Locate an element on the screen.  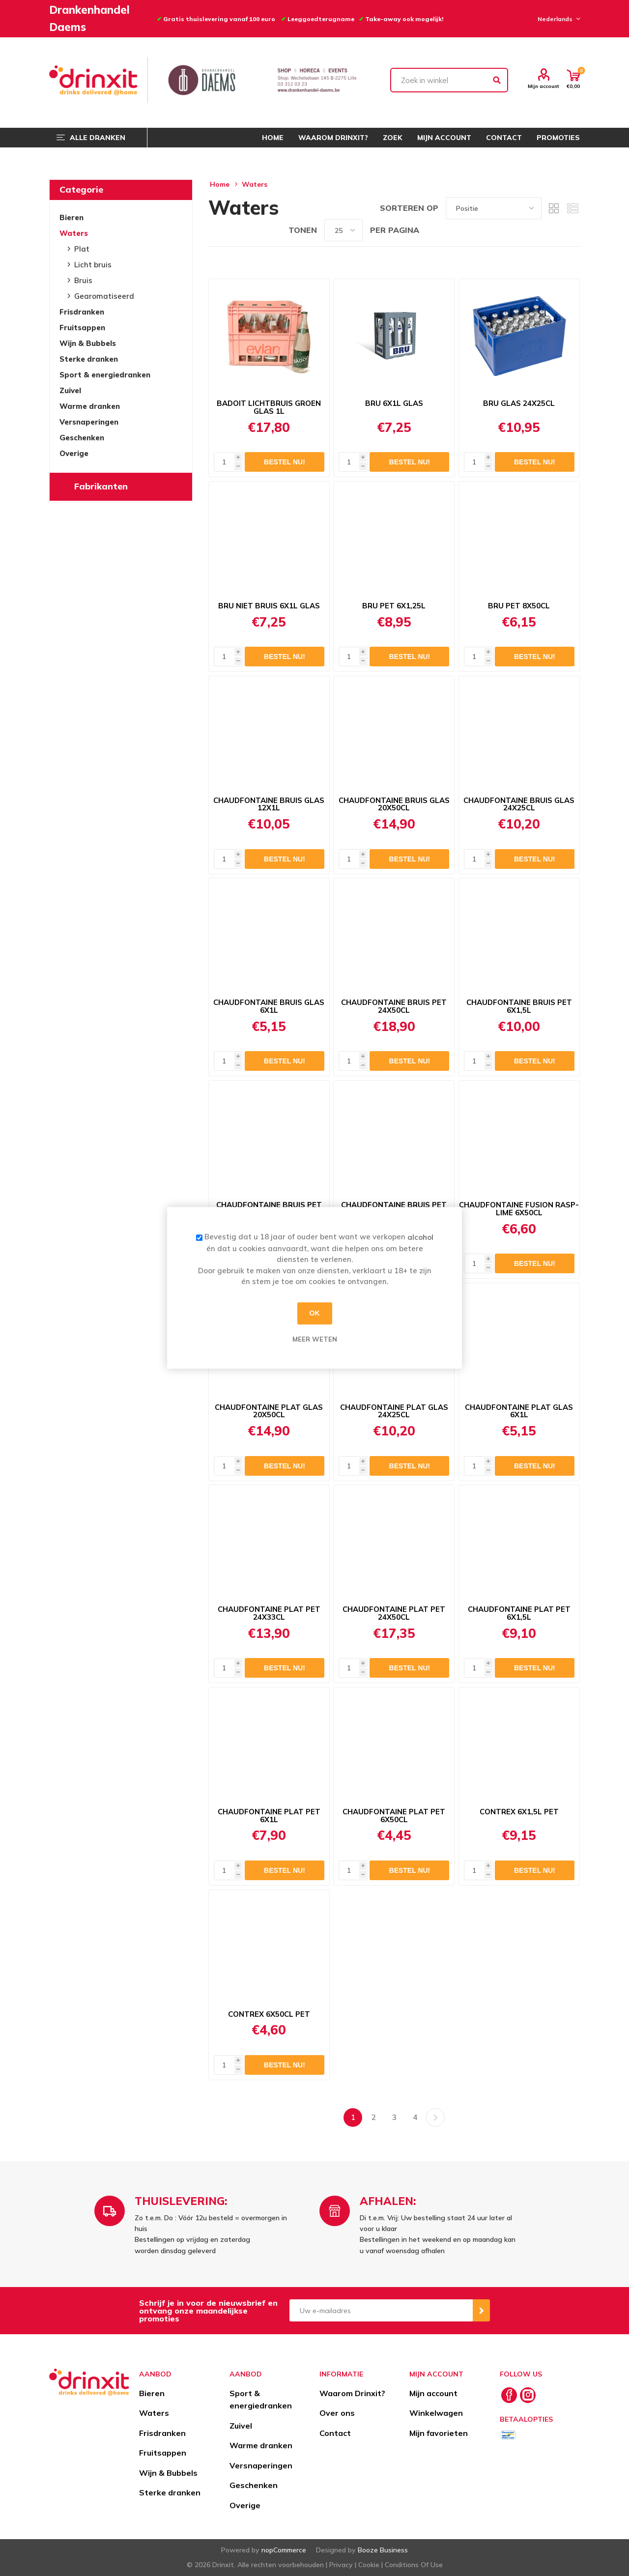
CHAUDFONTAINE PLAT PET 6X50CL is located at coordinates (394, 1816).